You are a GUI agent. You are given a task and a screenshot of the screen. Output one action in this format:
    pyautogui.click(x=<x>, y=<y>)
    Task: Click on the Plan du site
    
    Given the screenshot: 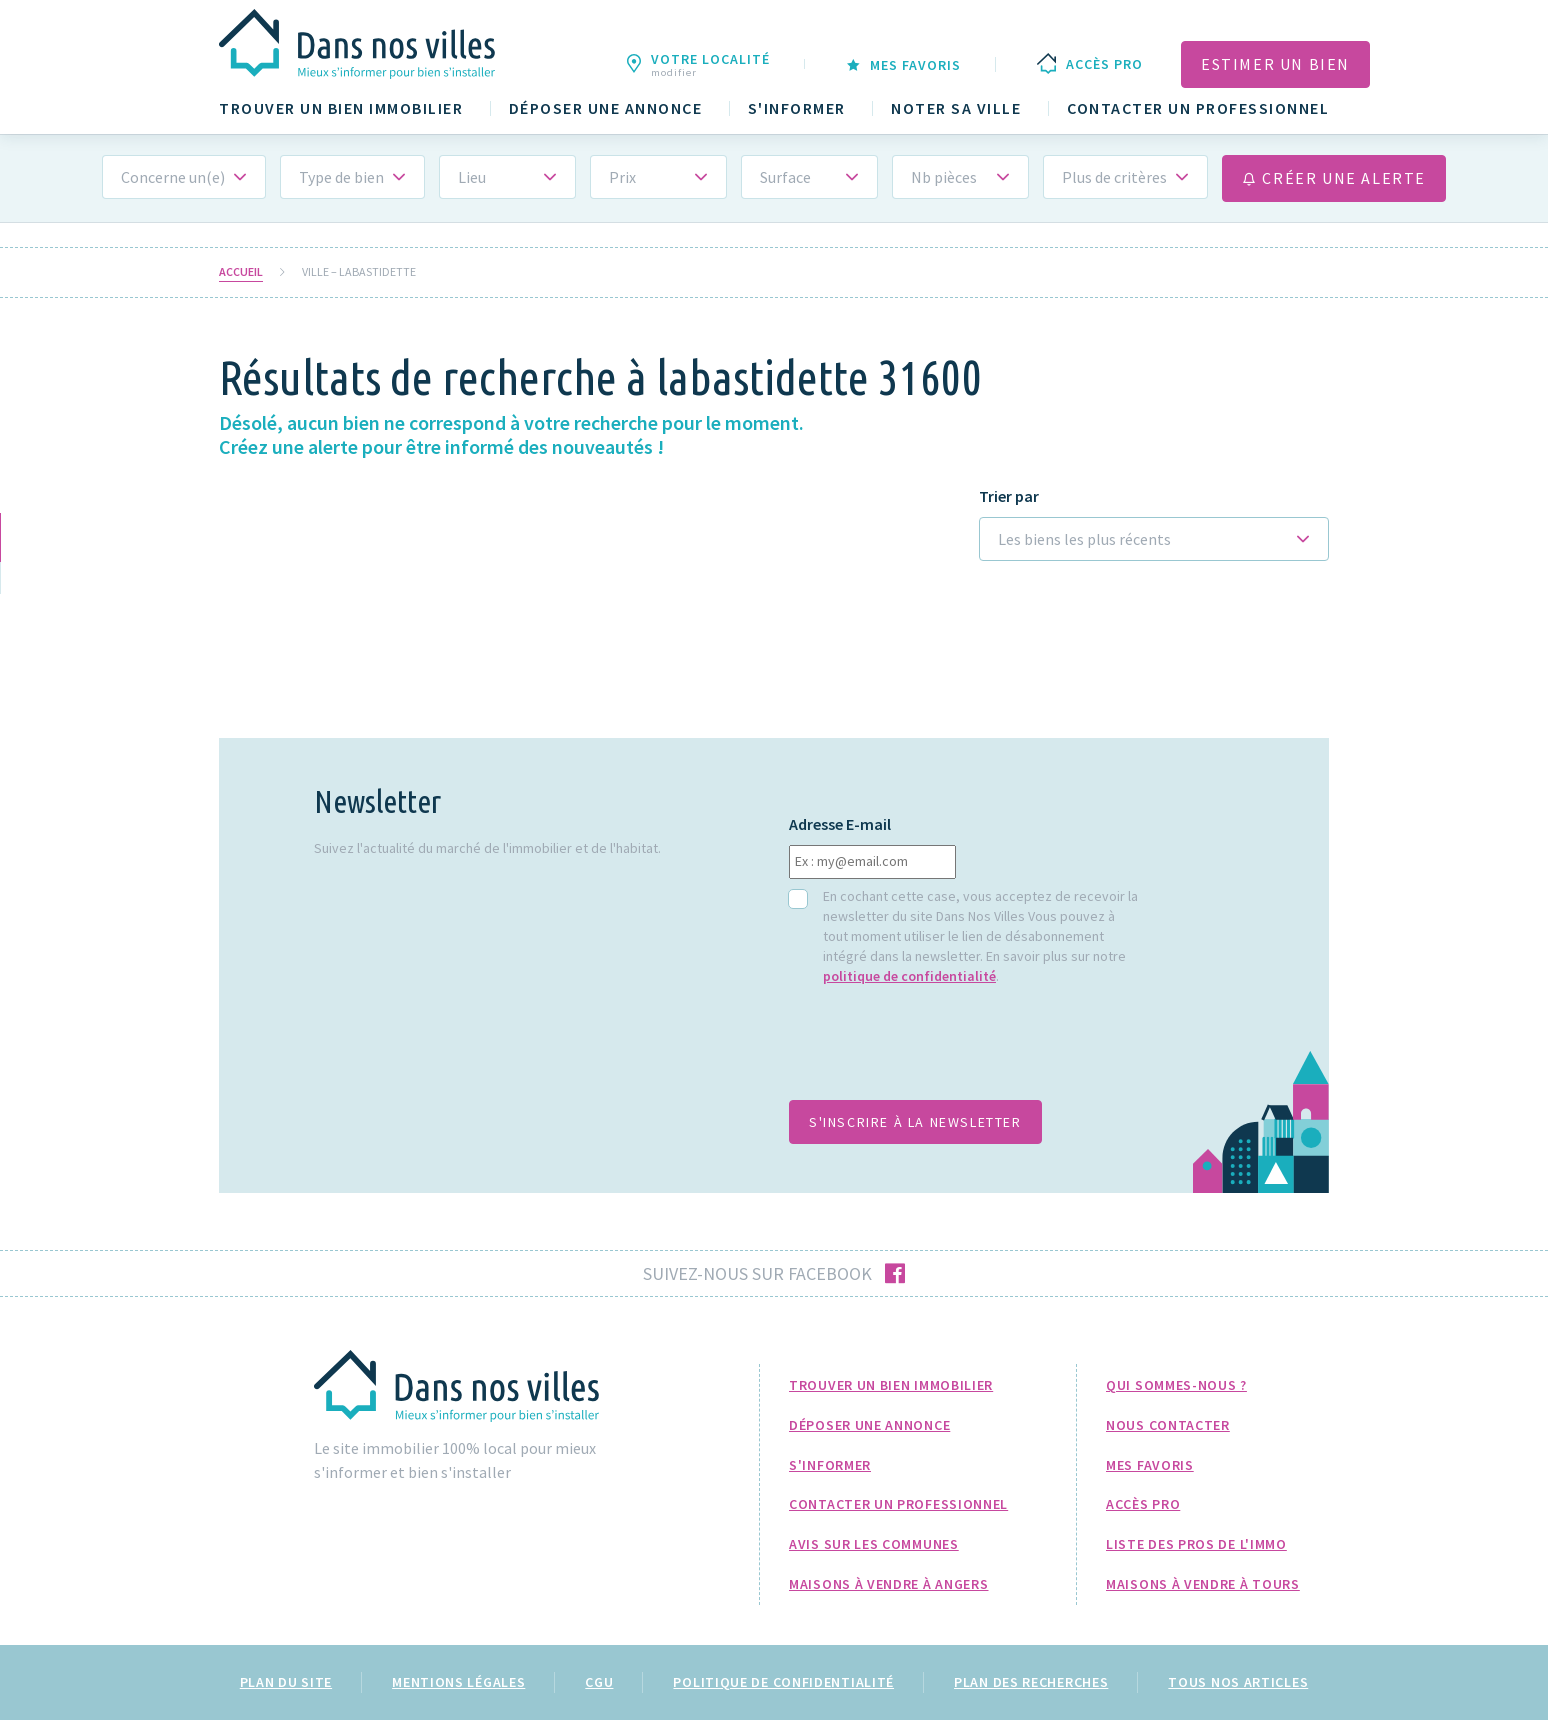 What is the action you would take?
    pyautogui.click(x=286, y=1682)
    